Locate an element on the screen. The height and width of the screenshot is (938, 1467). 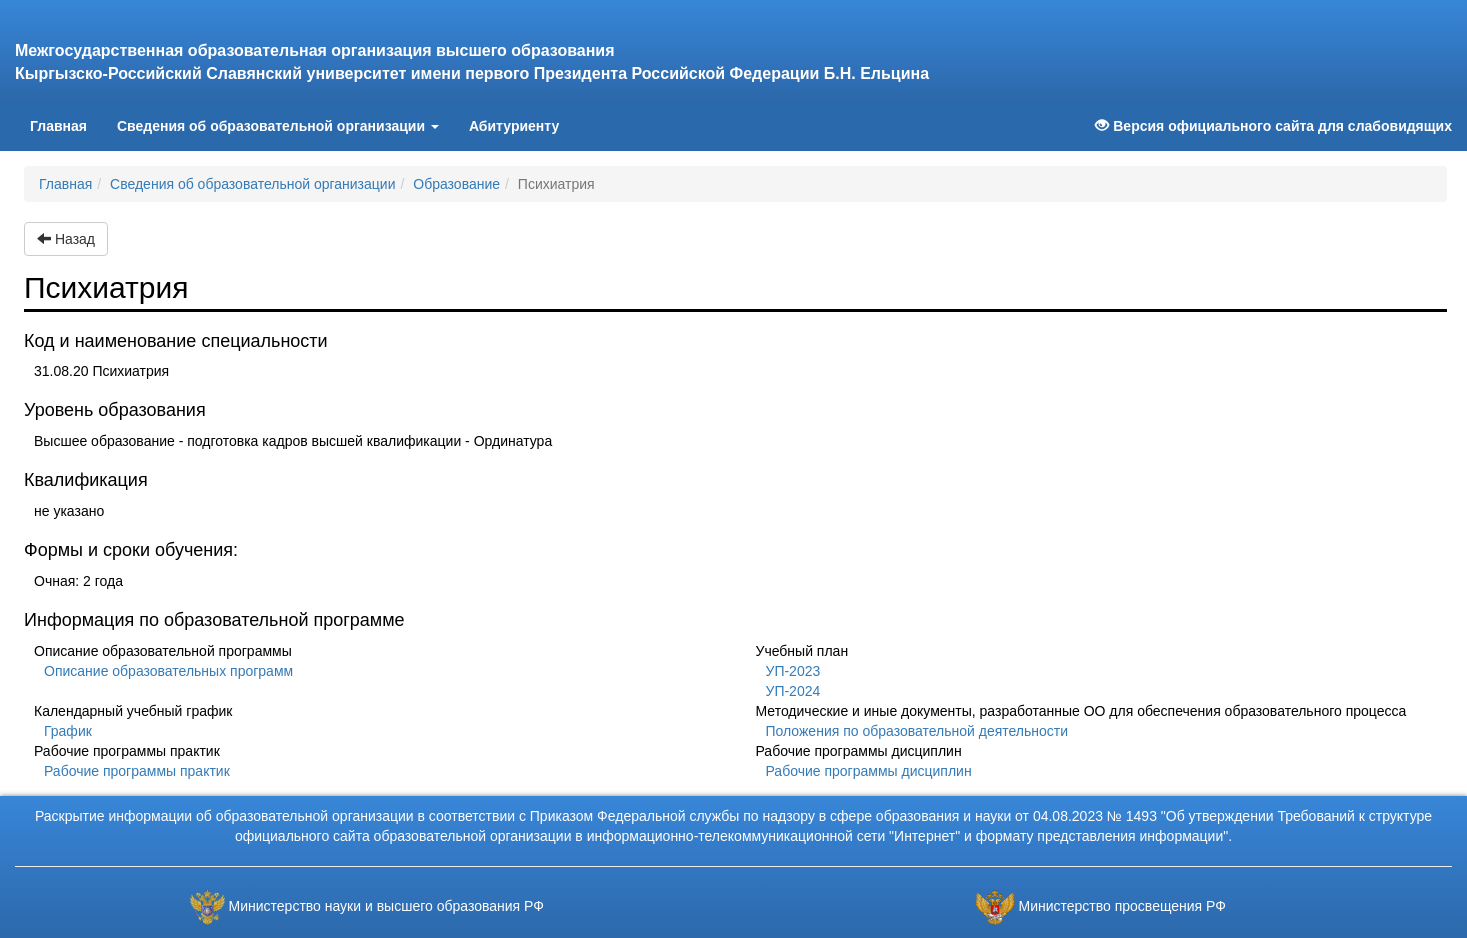
Положения по образовательной деятельности is located at coordinates (917, 731).